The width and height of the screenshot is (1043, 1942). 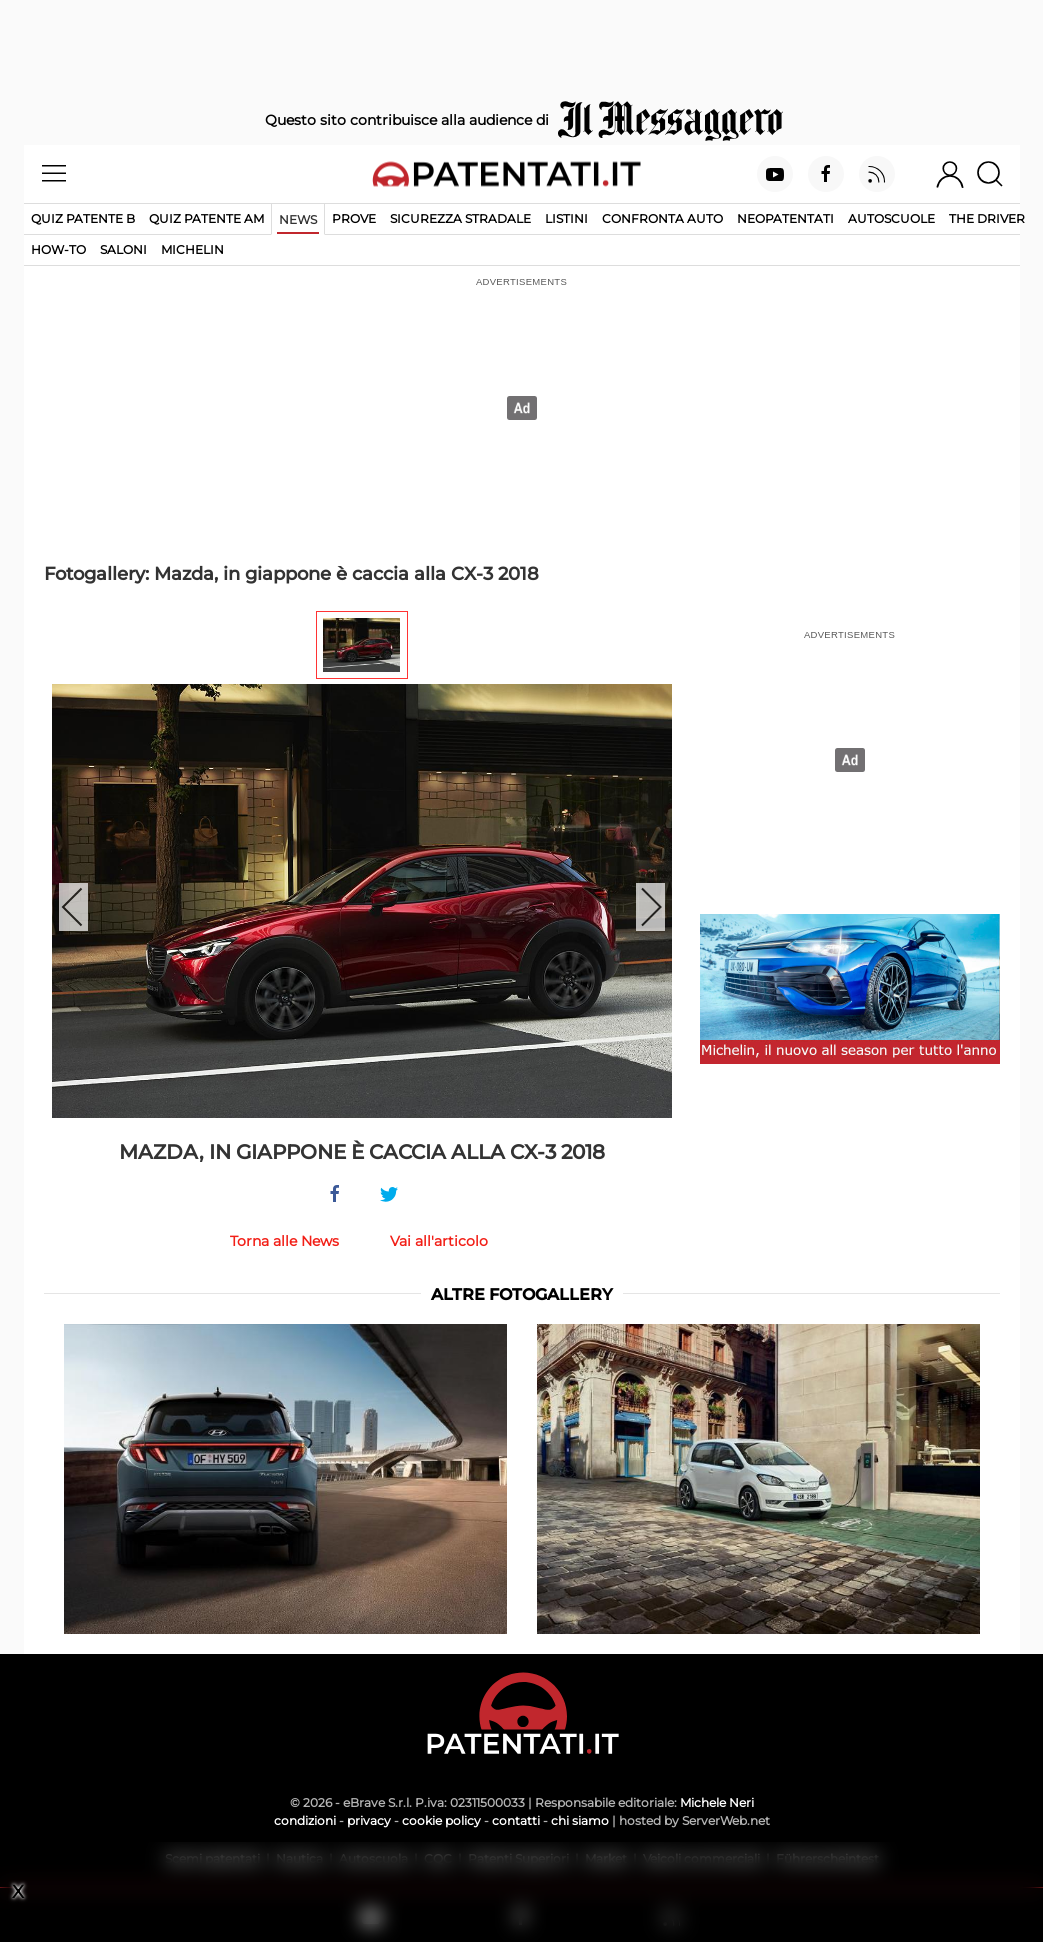 What do you see at coordinates (369, 1820) in the screenshot?
I see `privacy` at bounding box center [369, 1820].